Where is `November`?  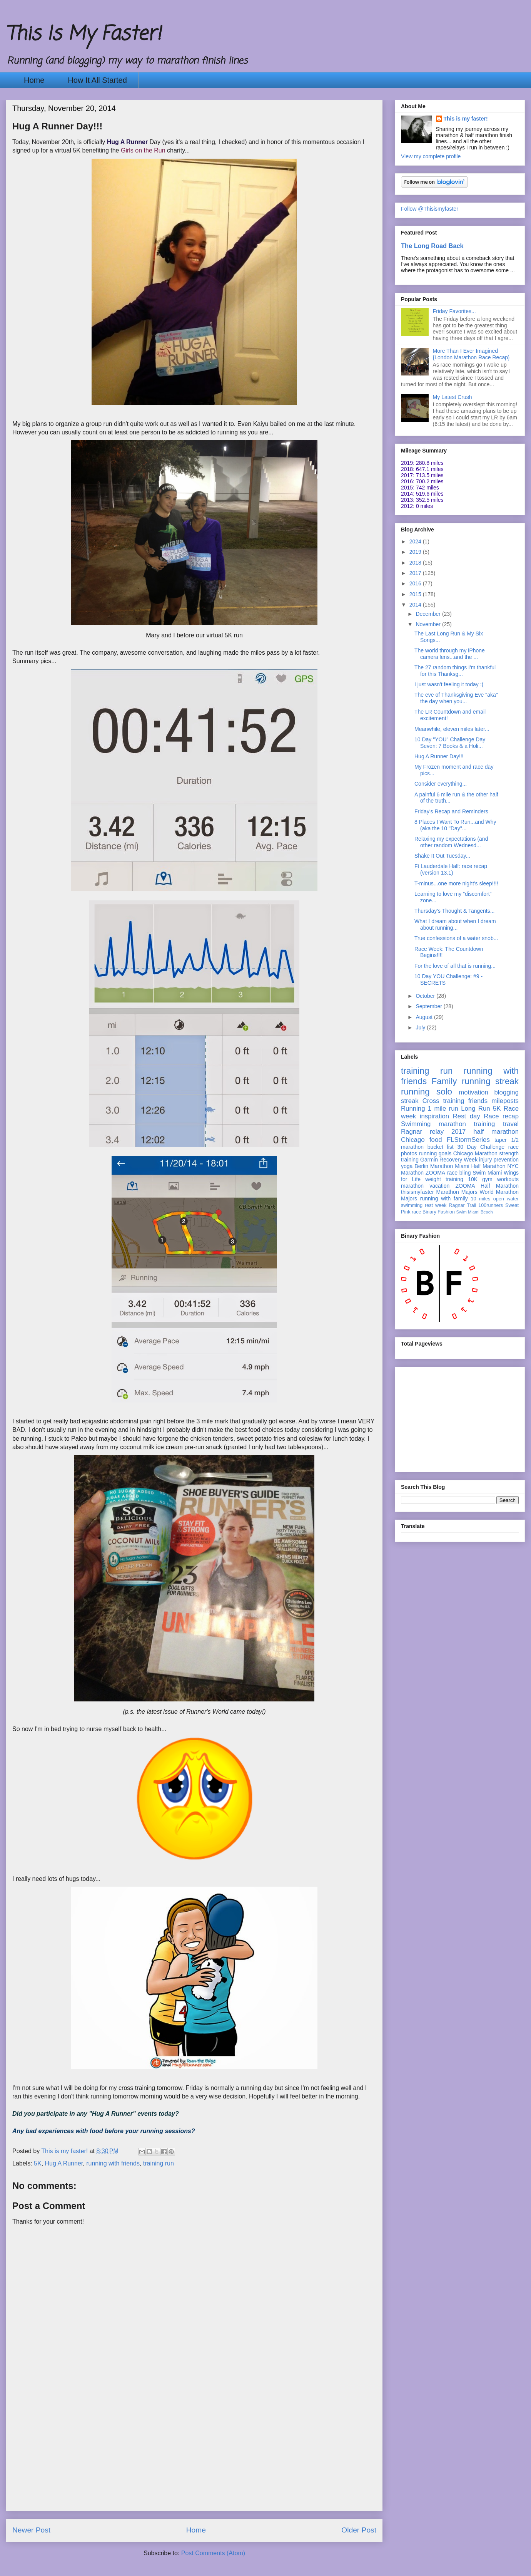 November is located at coordinates (429, 624).